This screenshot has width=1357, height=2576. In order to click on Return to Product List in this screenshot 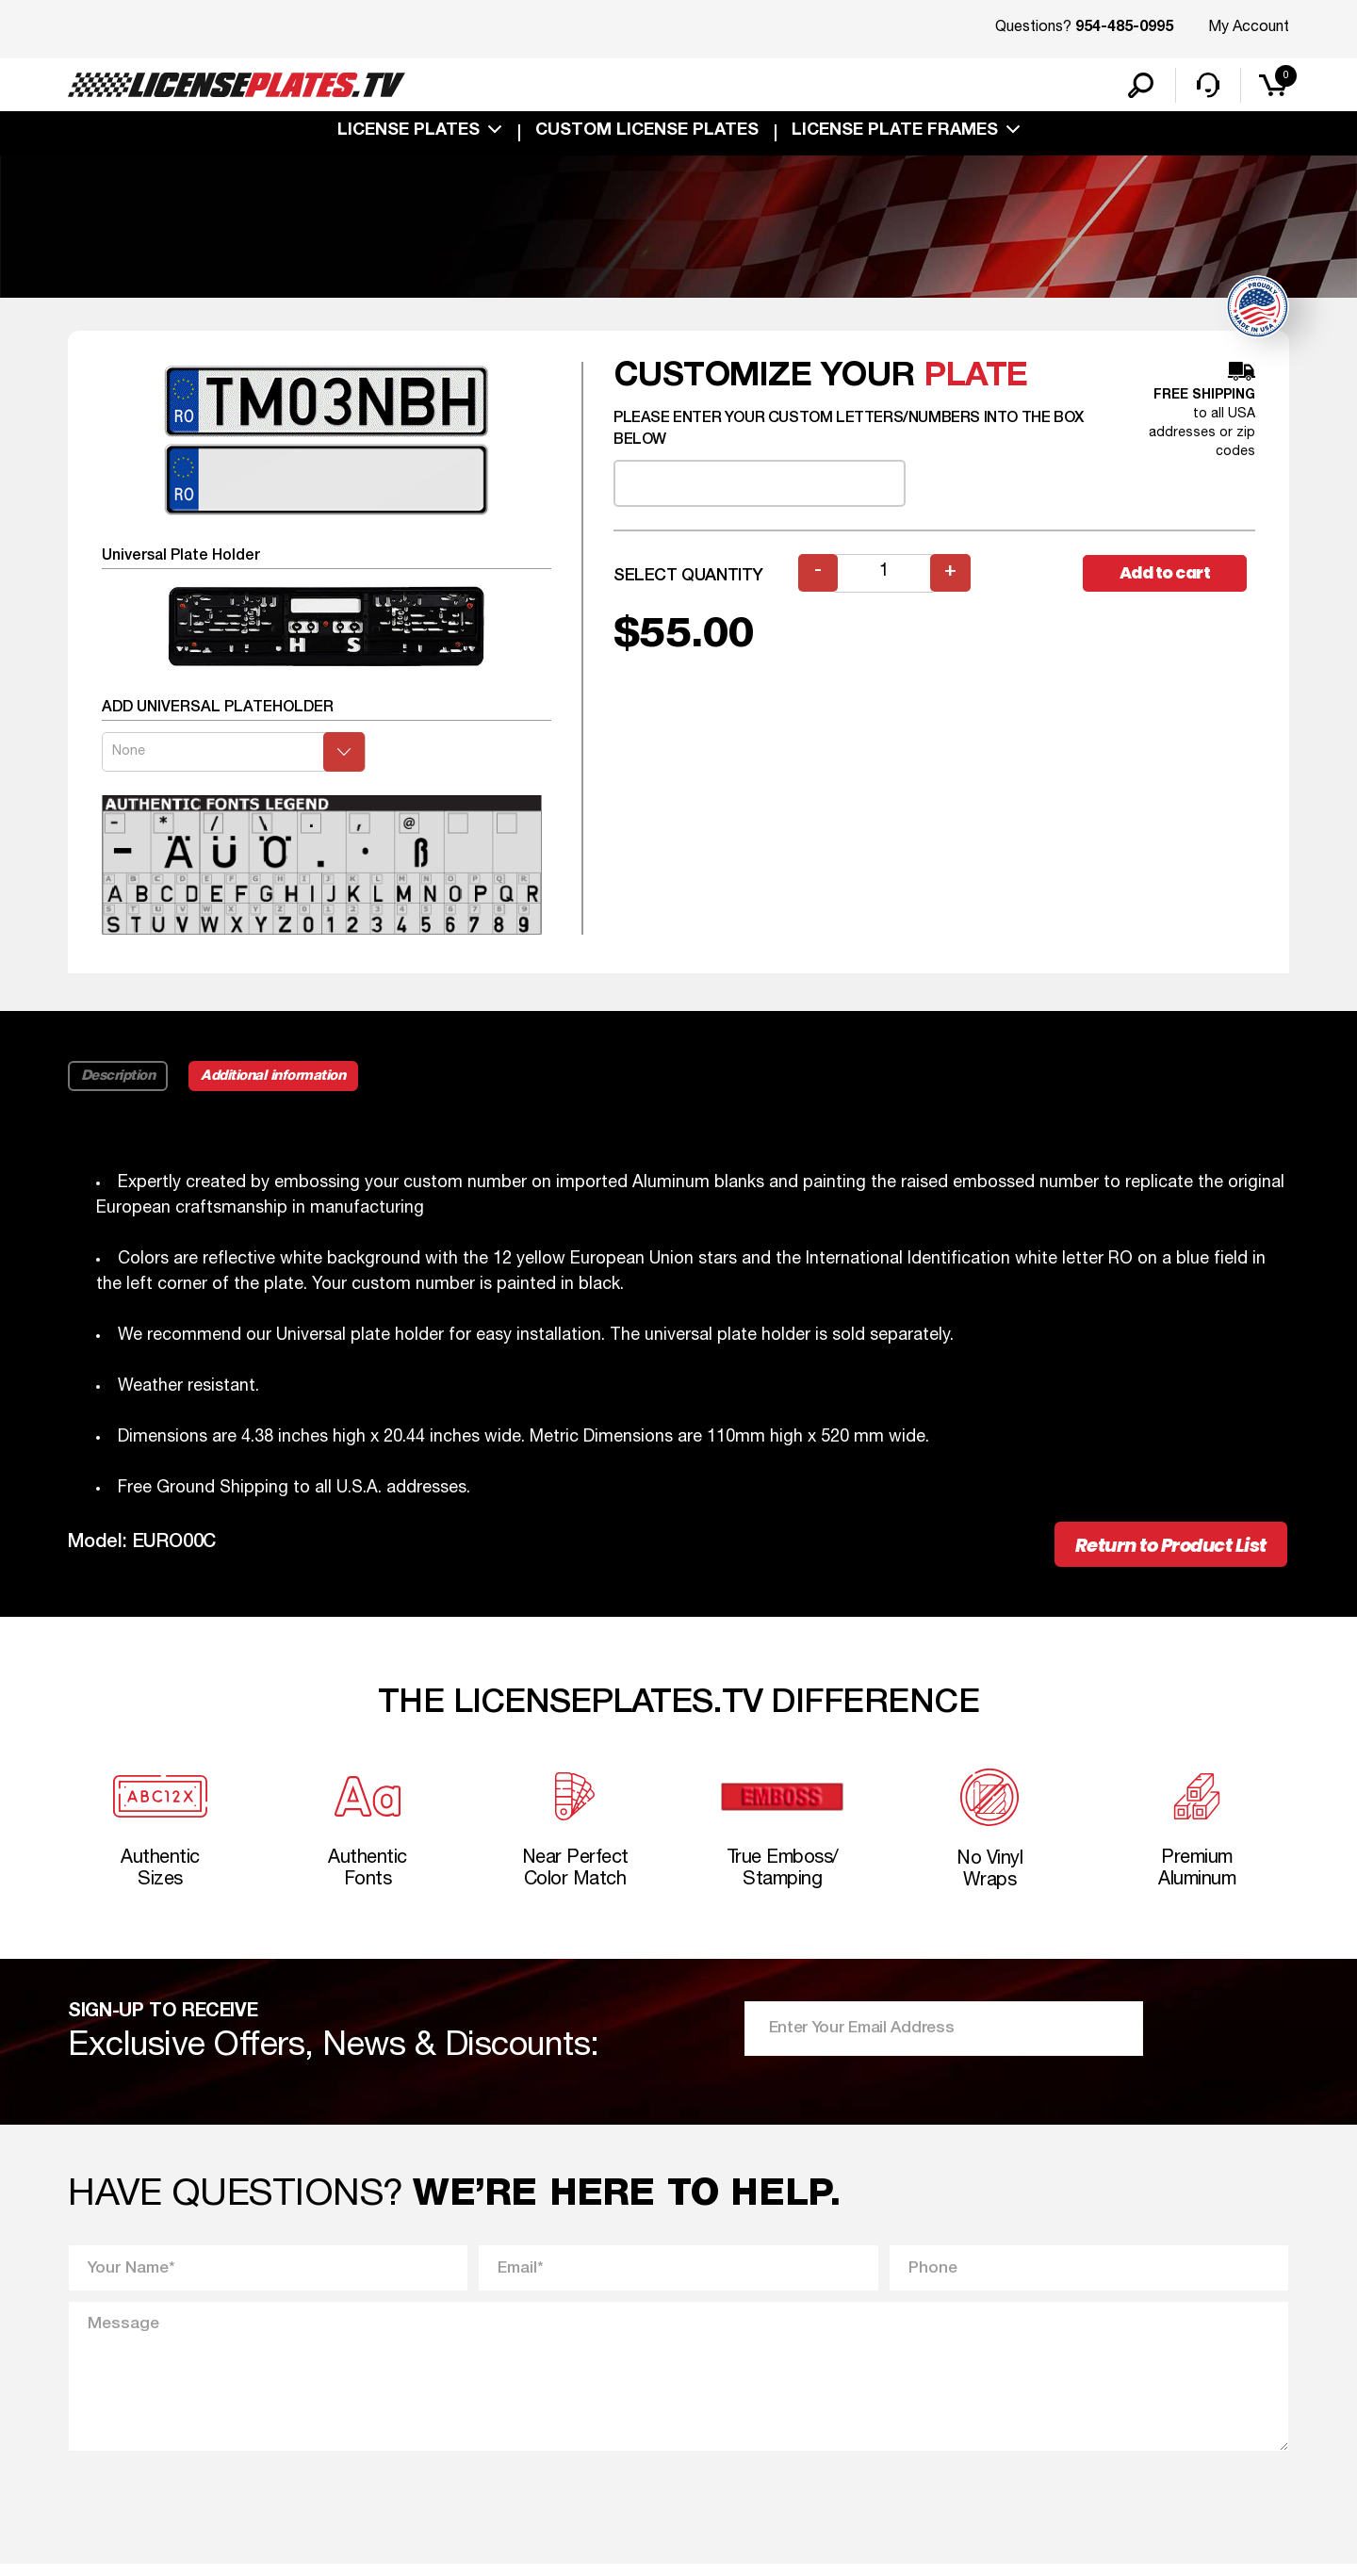, I will do `click(1161, 1548)`.